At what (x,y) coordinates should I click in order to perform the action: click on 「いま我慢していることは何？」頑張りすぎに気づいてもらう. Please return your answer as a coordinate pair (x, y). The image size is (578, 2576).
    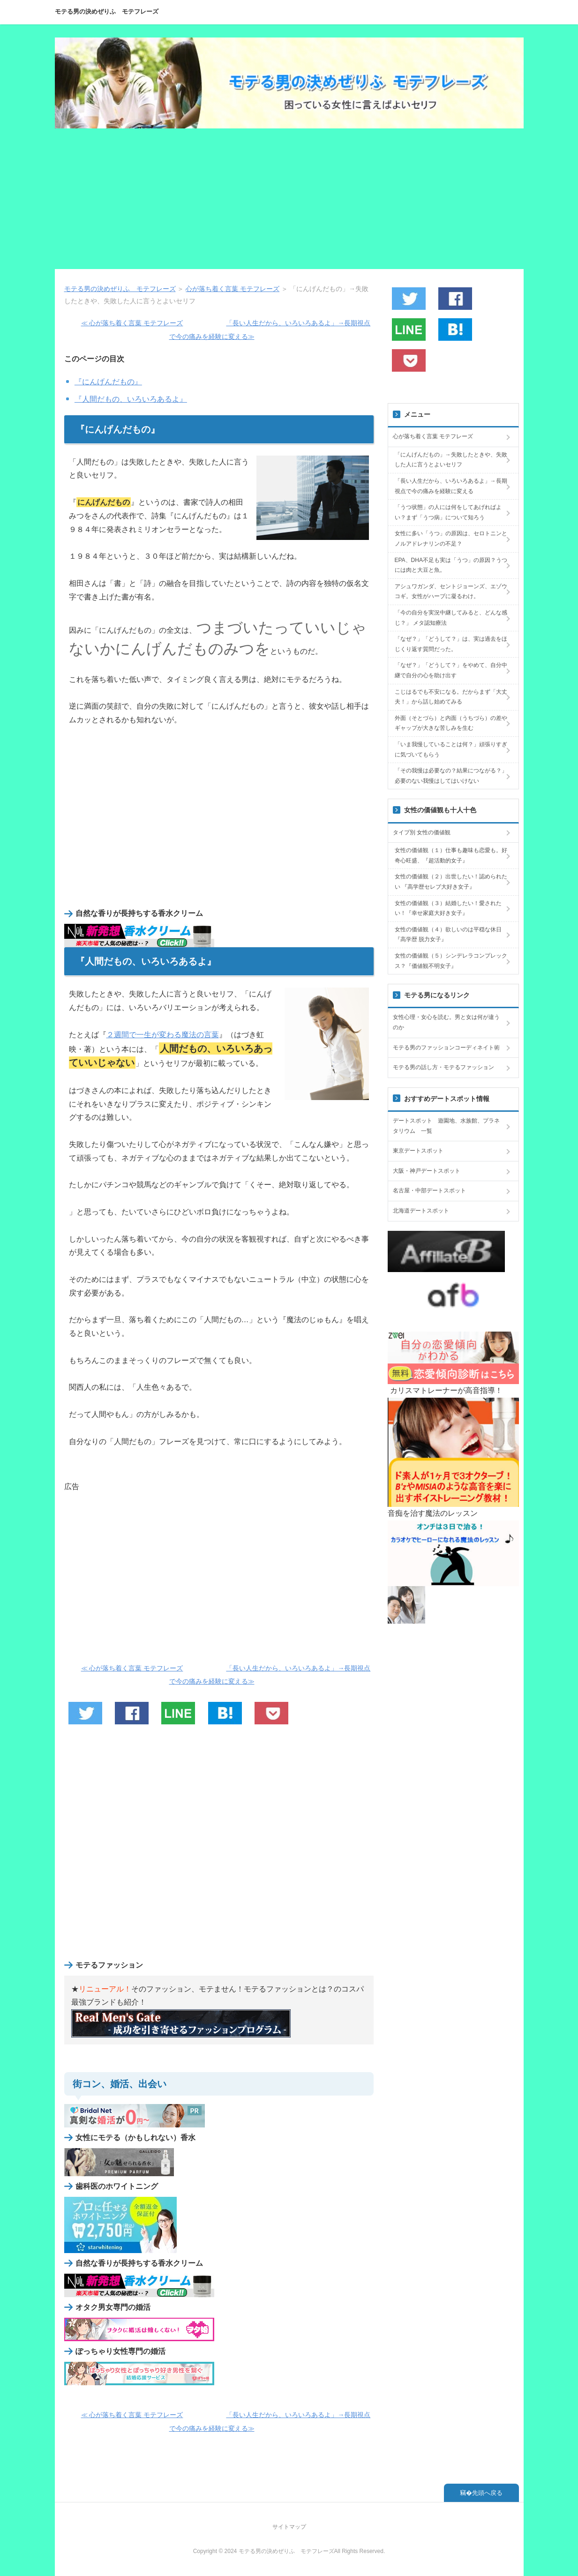
    Looking at the image, I should click on (451, 749).